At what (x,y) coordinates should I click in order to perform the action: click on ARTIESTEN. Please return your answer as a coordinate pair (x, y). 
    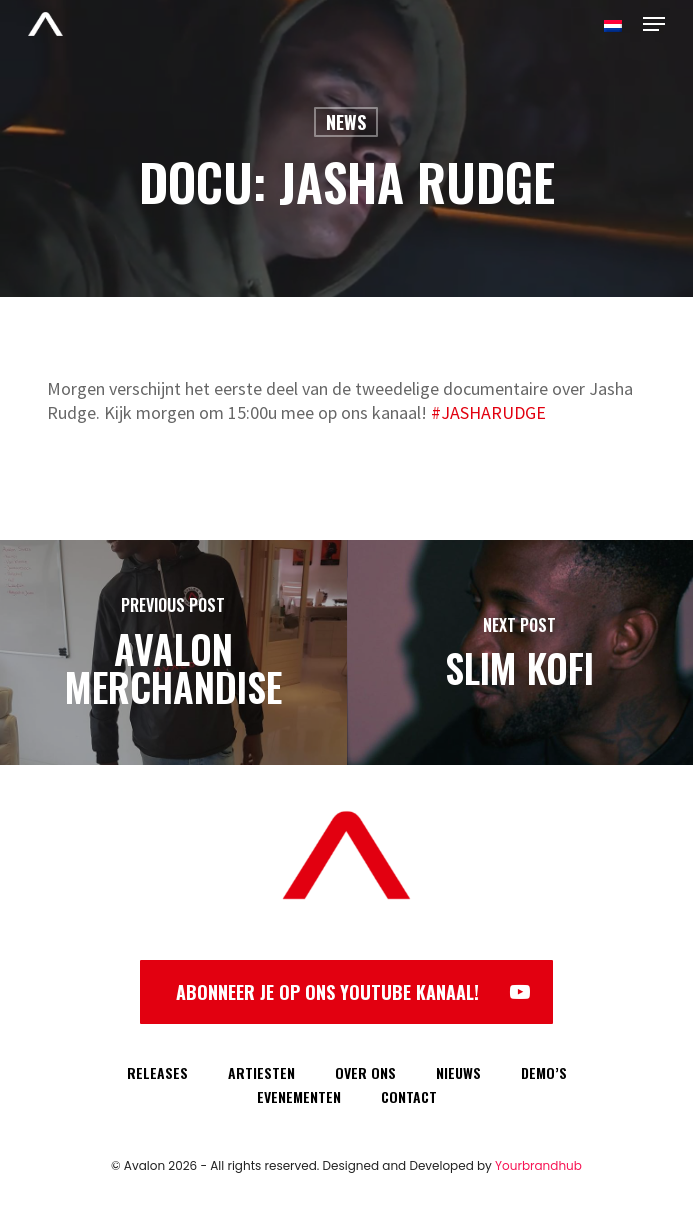
    Looking at the image, I should click on (261, 1072).